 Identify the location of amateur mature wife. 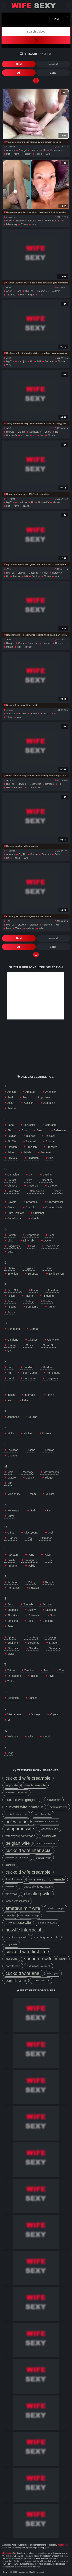
(47, 1843).